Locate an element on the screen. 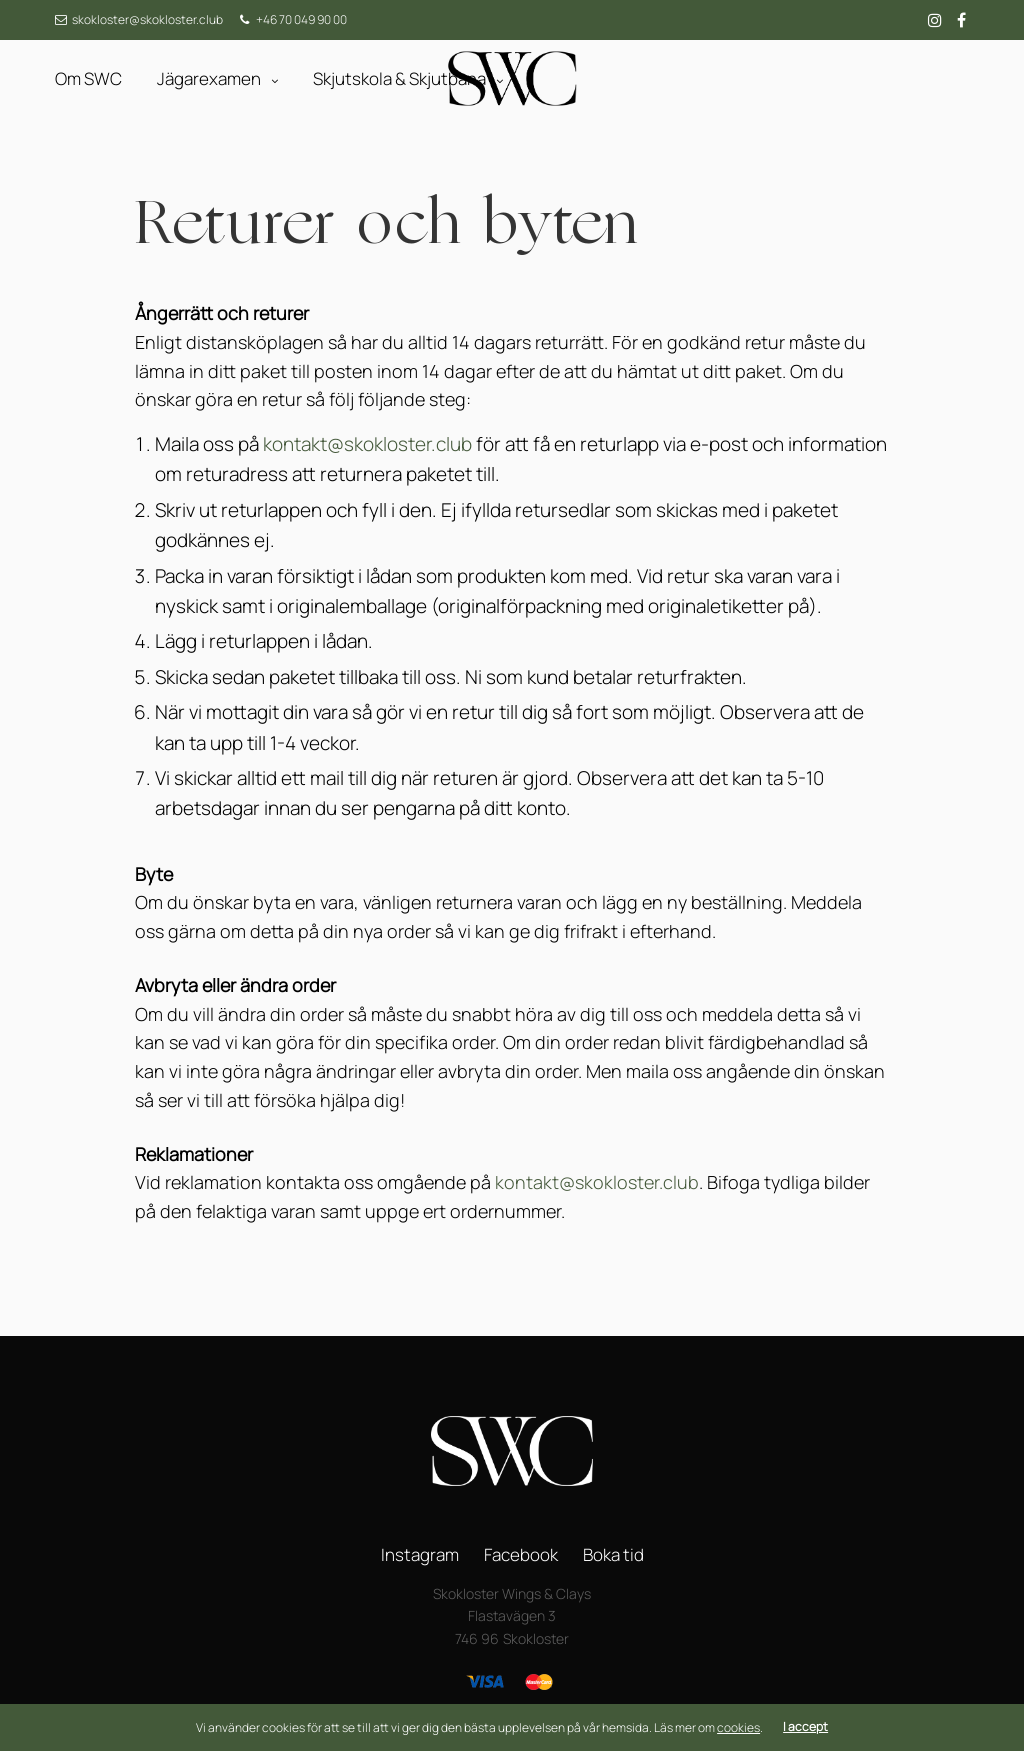 Image resolution: width=1024 pixels, height=1751 pixels. Instagram is located at coordinates (420, 1554).